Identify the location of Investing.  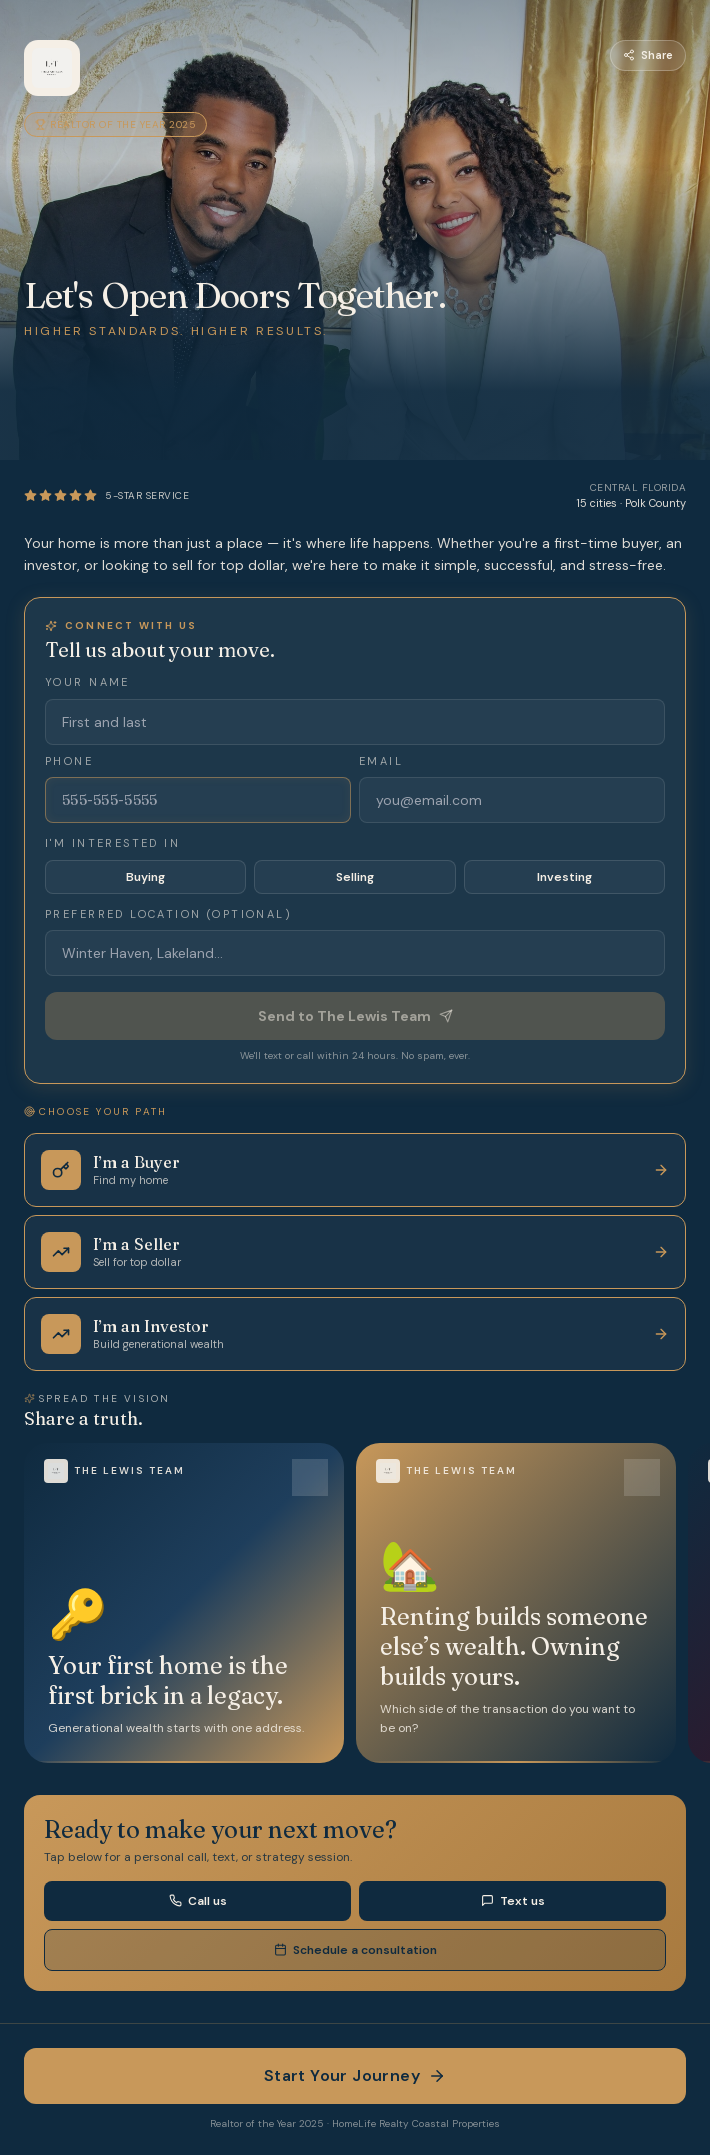
(564, 877).